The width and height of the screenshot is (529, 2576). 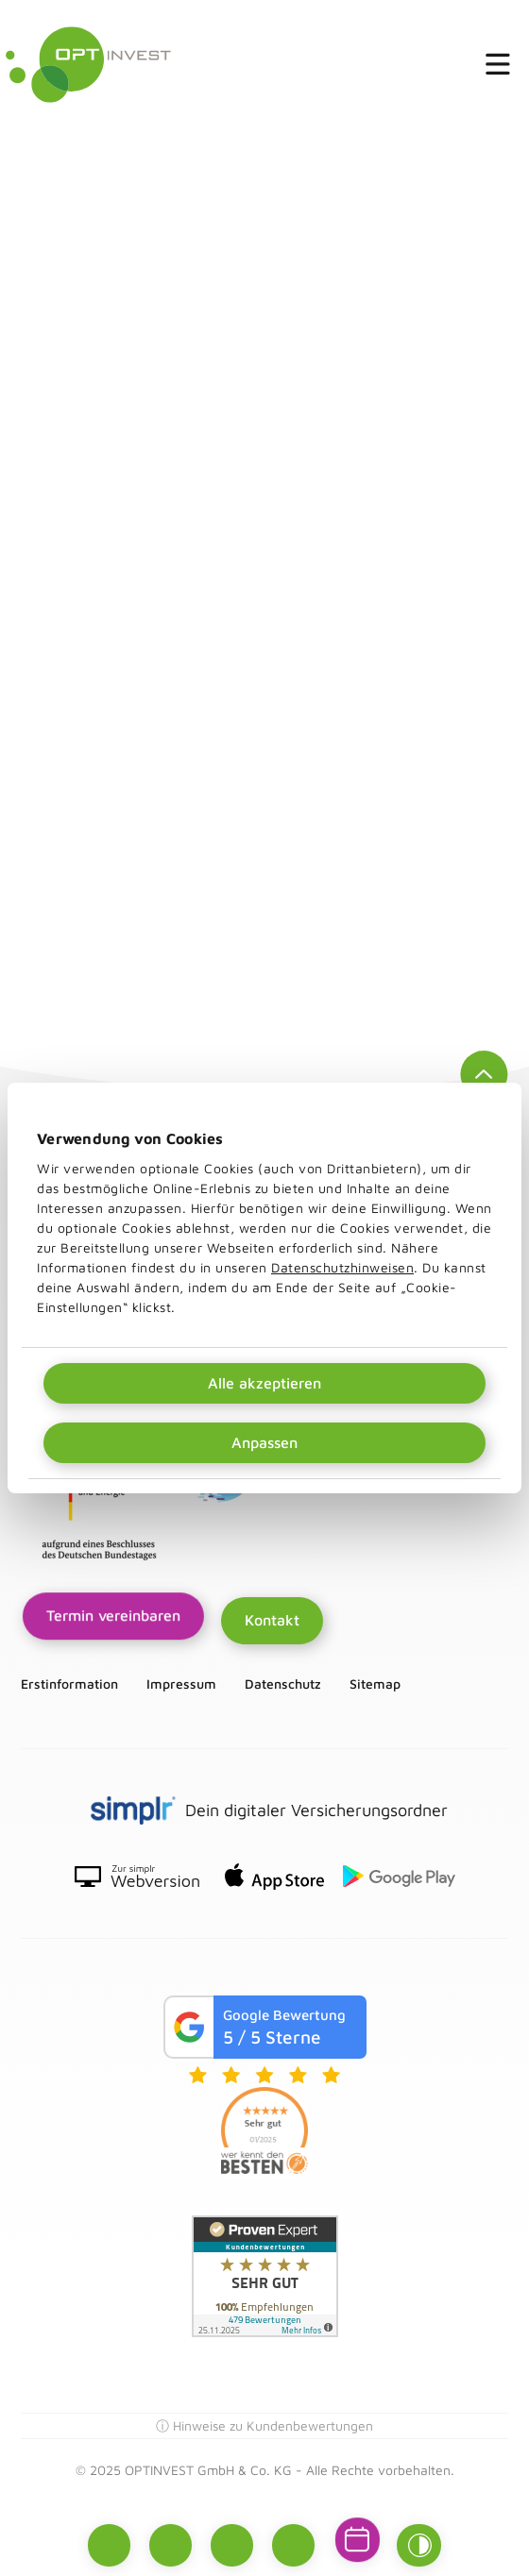 What do you see at coordinates (264, 1442) in the screenshot?
I see `Anpassen` at bounding box center [264, 1442].